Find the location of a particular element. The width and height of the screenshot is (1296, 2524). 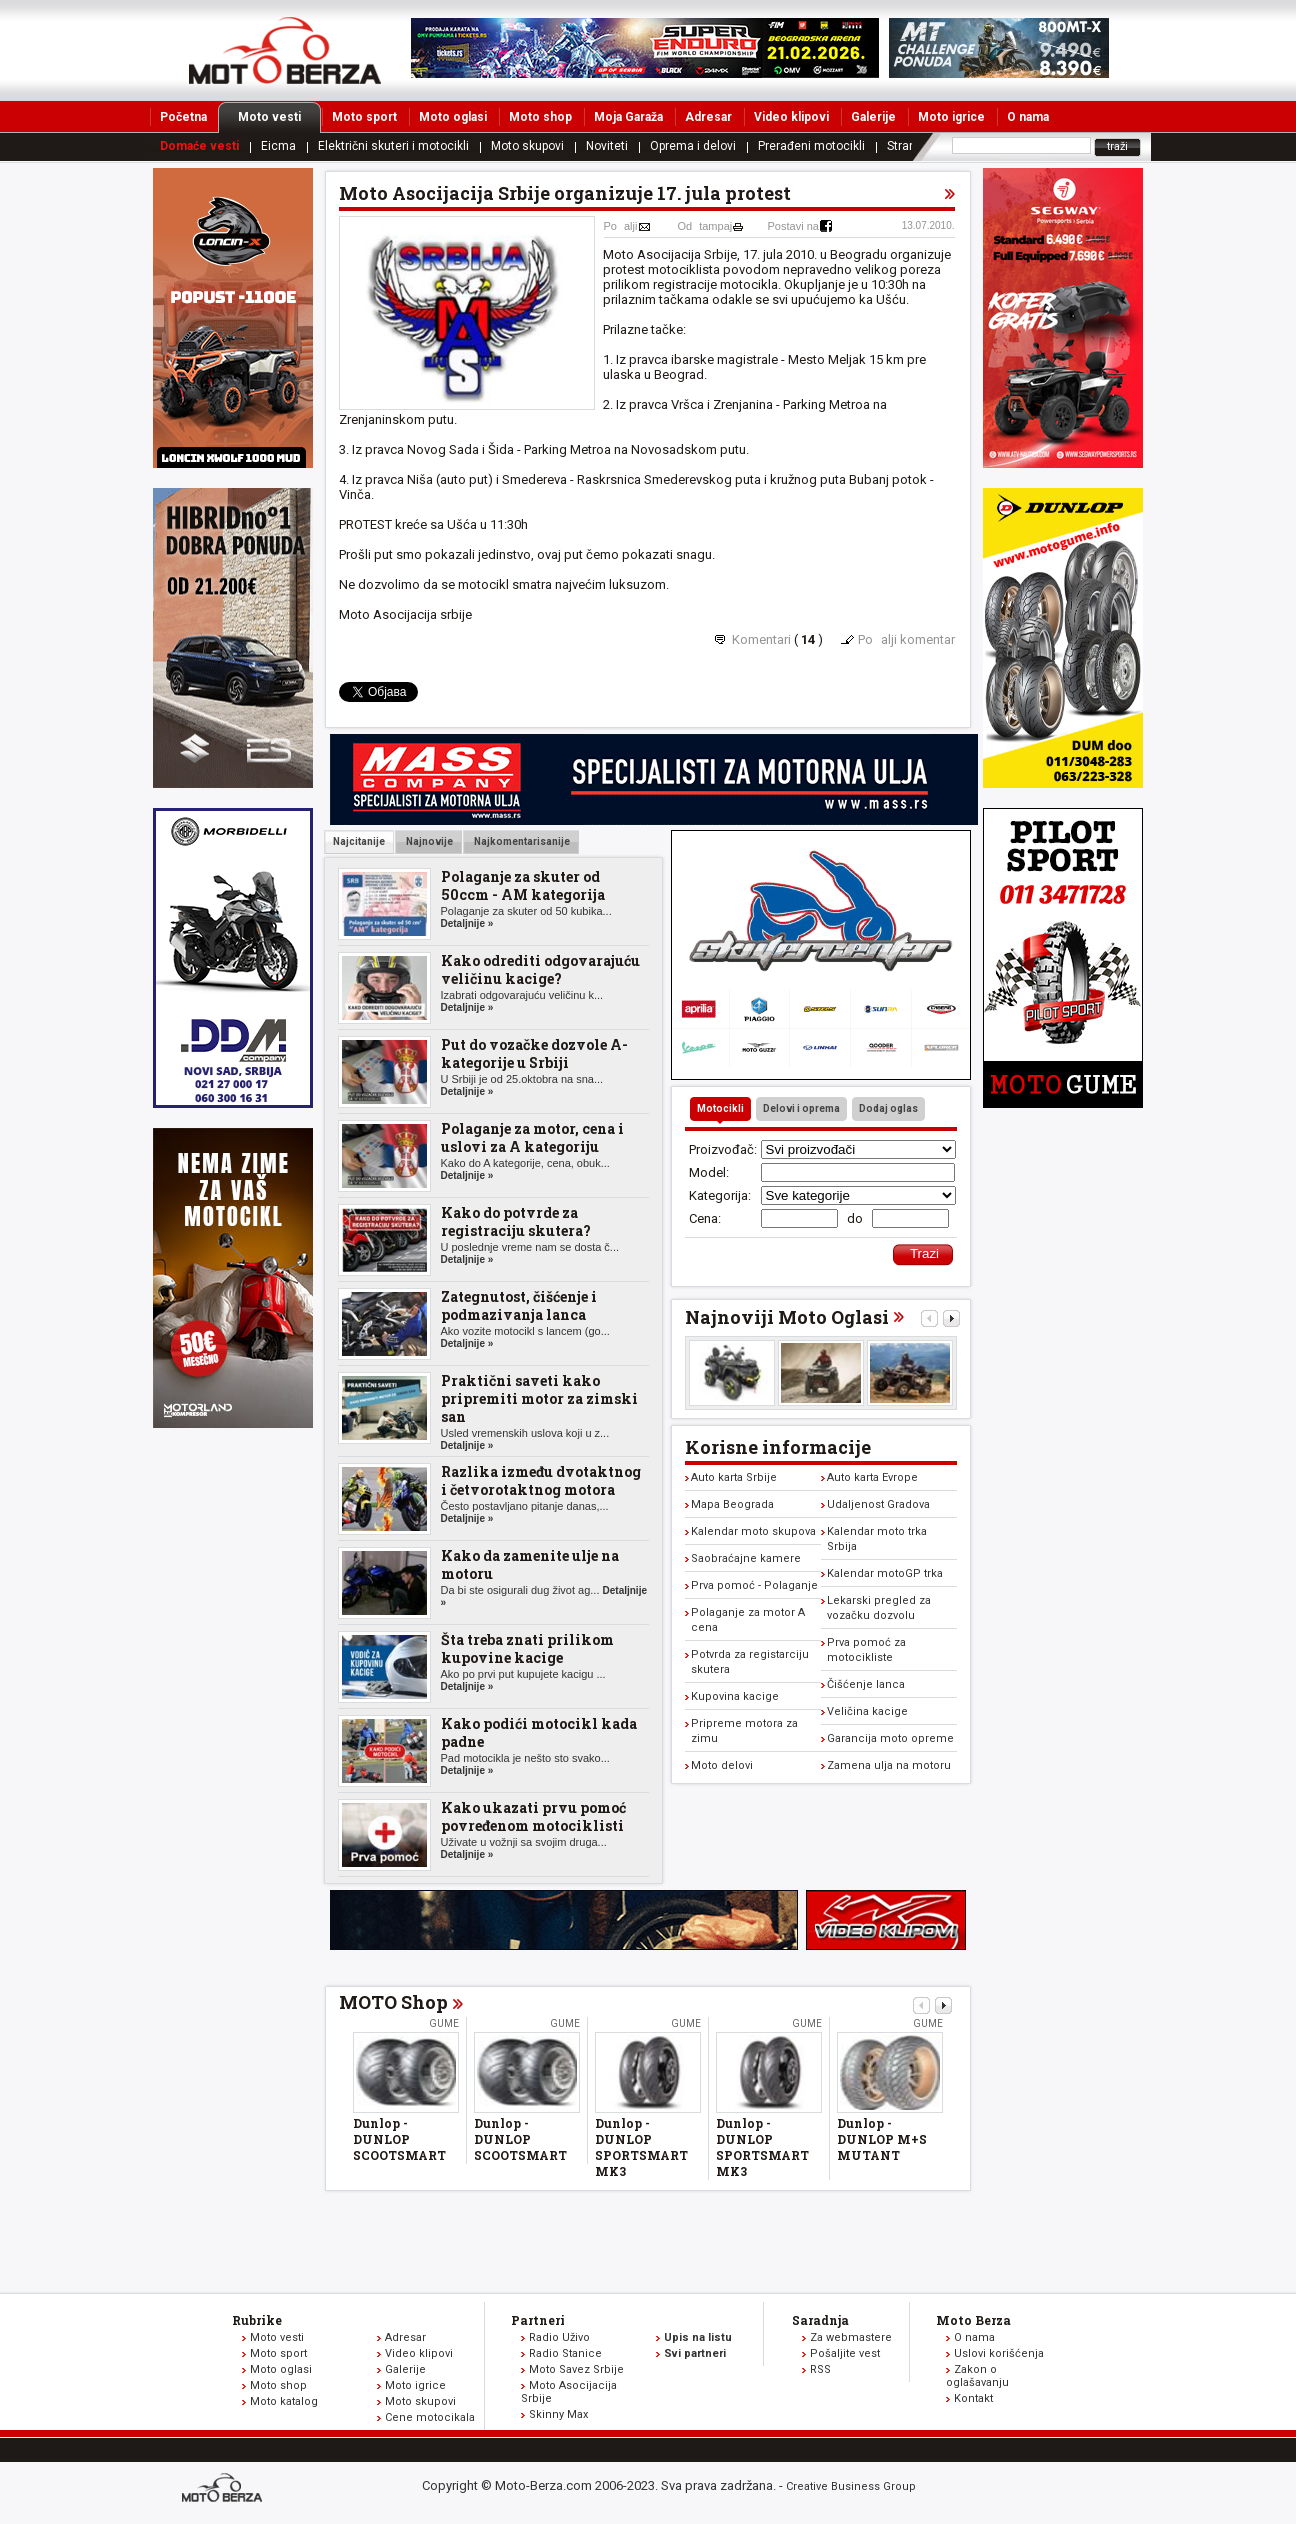

Dunlop - DUNLOP SCOOTSMART is located at coordinates (399, 2139).